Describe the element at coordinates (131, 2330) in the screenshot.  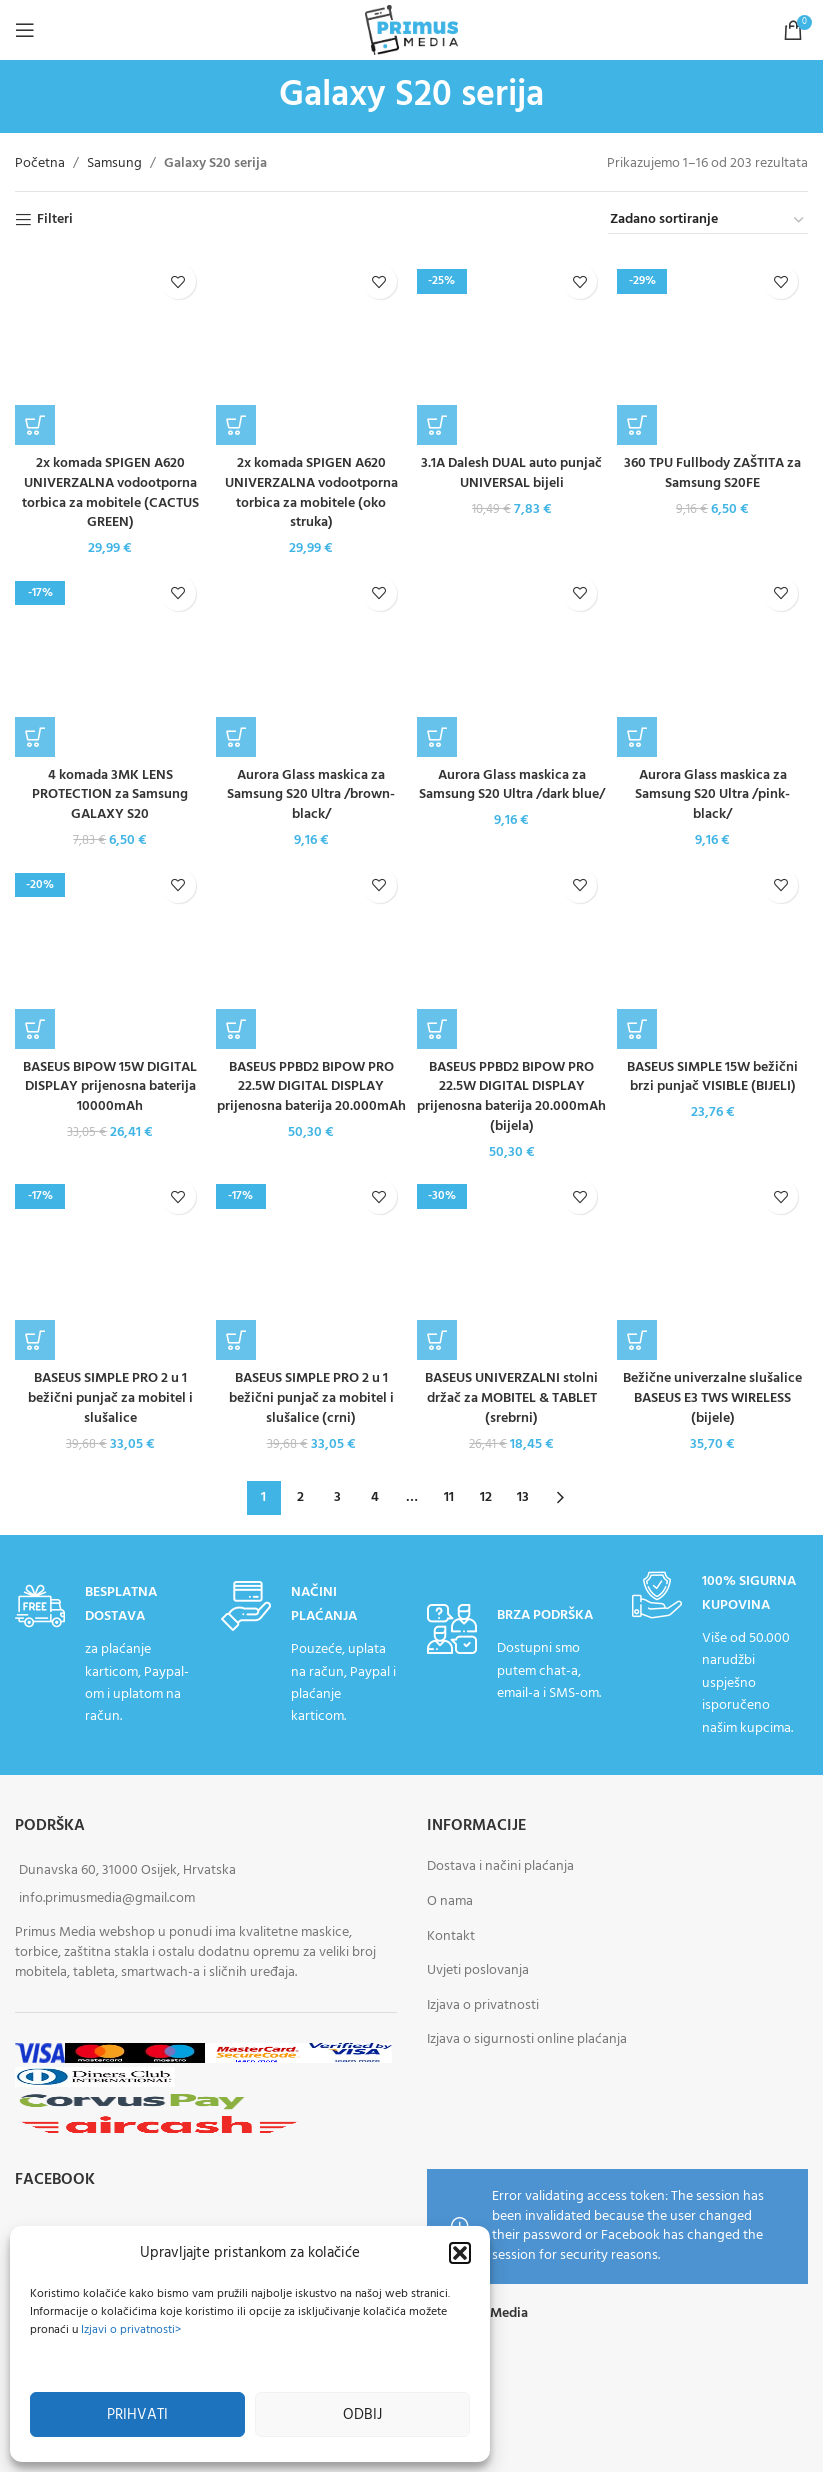
I see `Izjavi o privatnosti>` at that location.